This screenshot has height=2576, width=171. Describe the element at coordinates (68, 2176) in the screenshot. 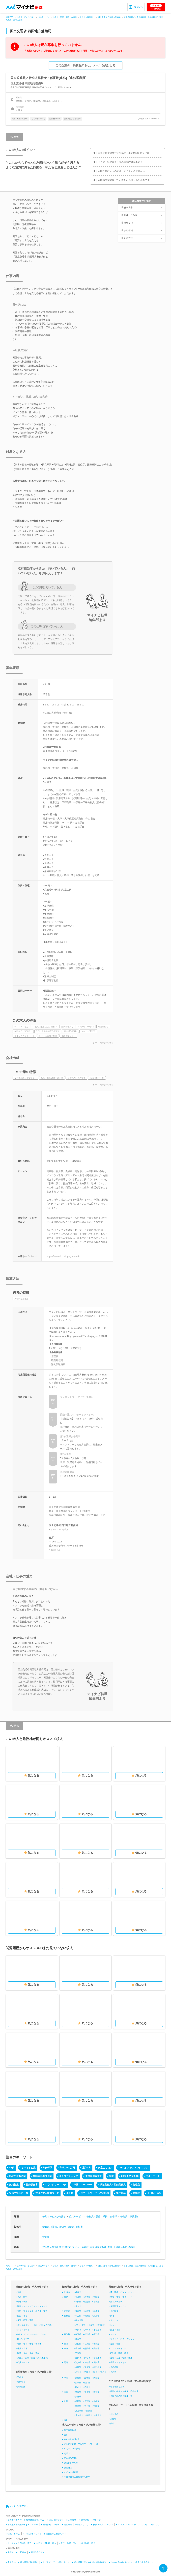

I see `キャリアチェンジ` at that location.